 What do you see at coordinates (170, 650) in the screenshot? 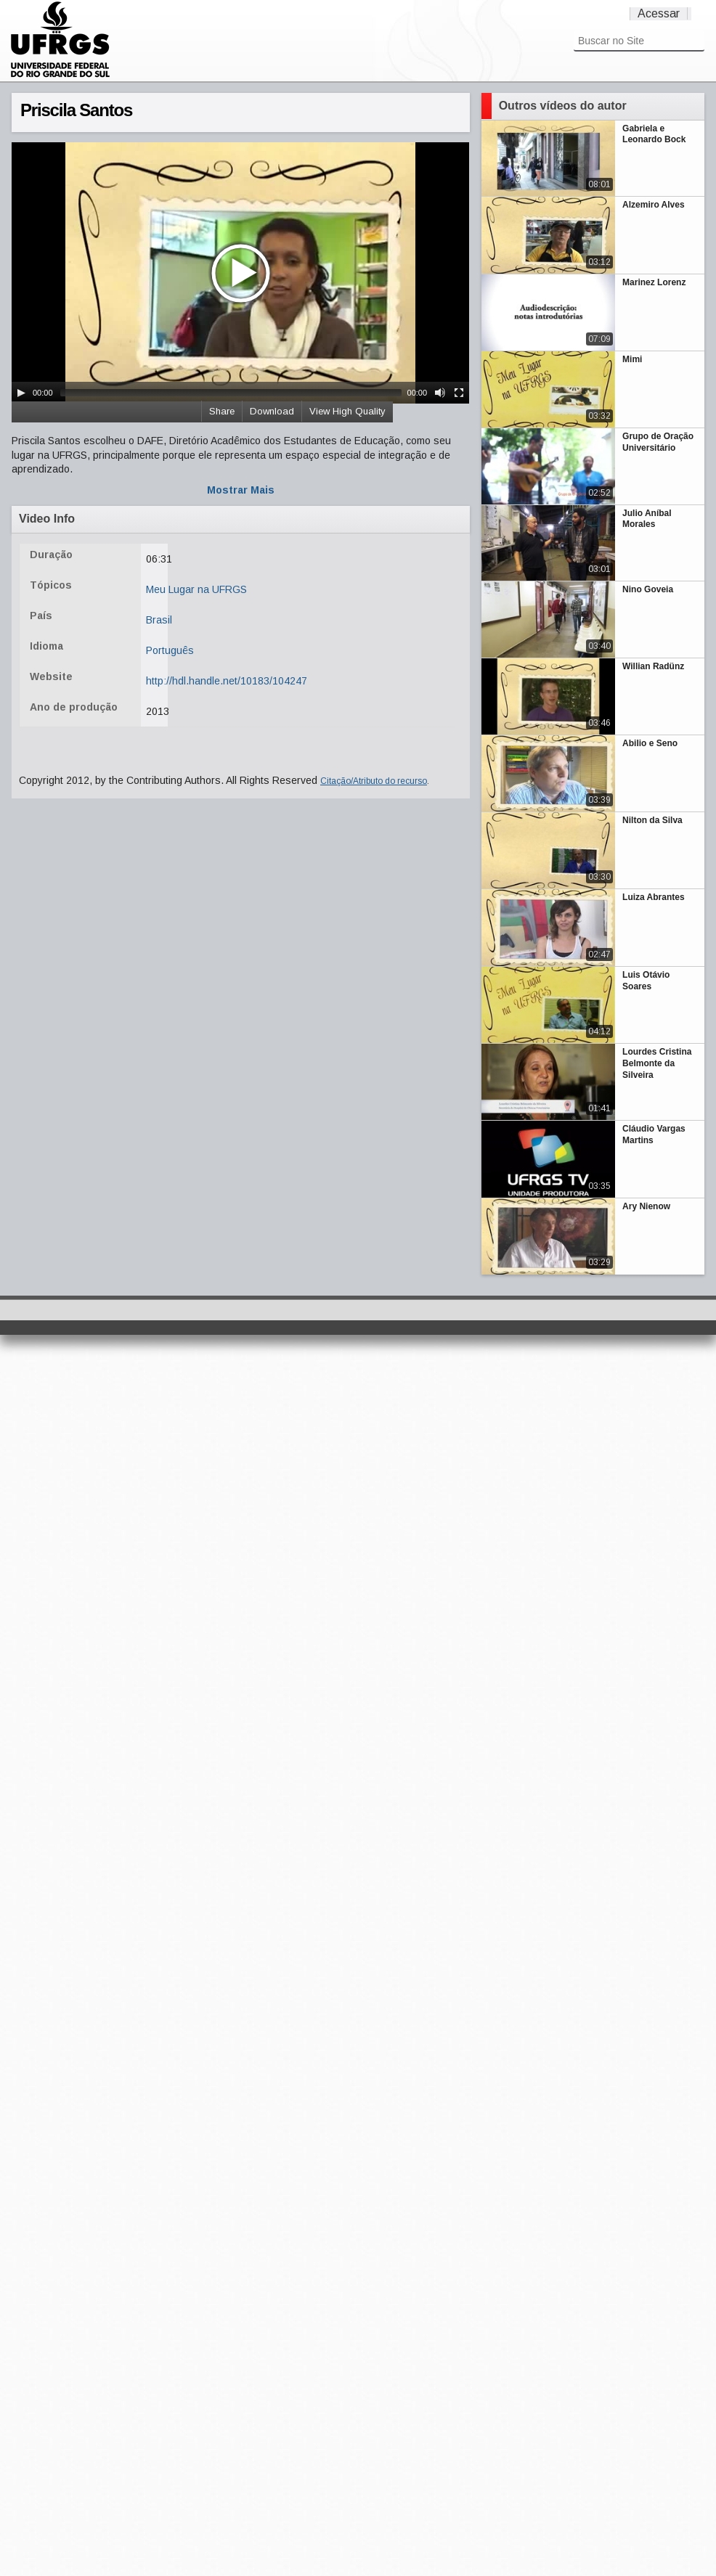
I see `Português` at bounding box center [170, 650].